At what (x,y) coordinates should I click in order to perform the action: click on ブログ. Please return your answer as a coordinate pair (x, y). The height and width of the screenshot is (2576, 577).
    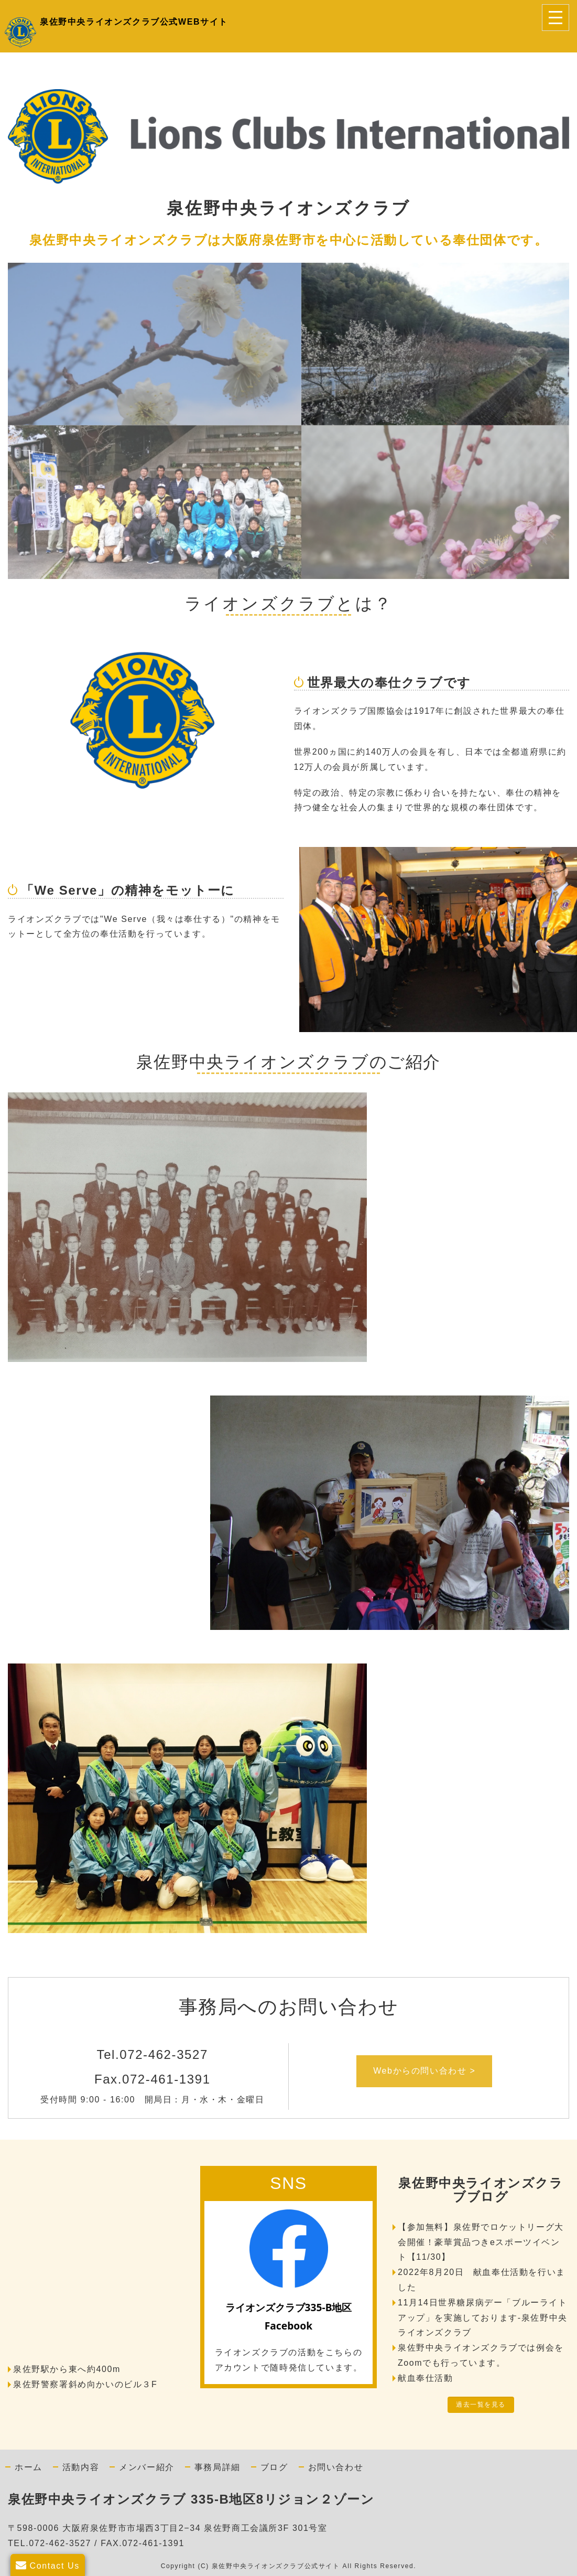
    Looking at the image, I should click on (274, 2467).